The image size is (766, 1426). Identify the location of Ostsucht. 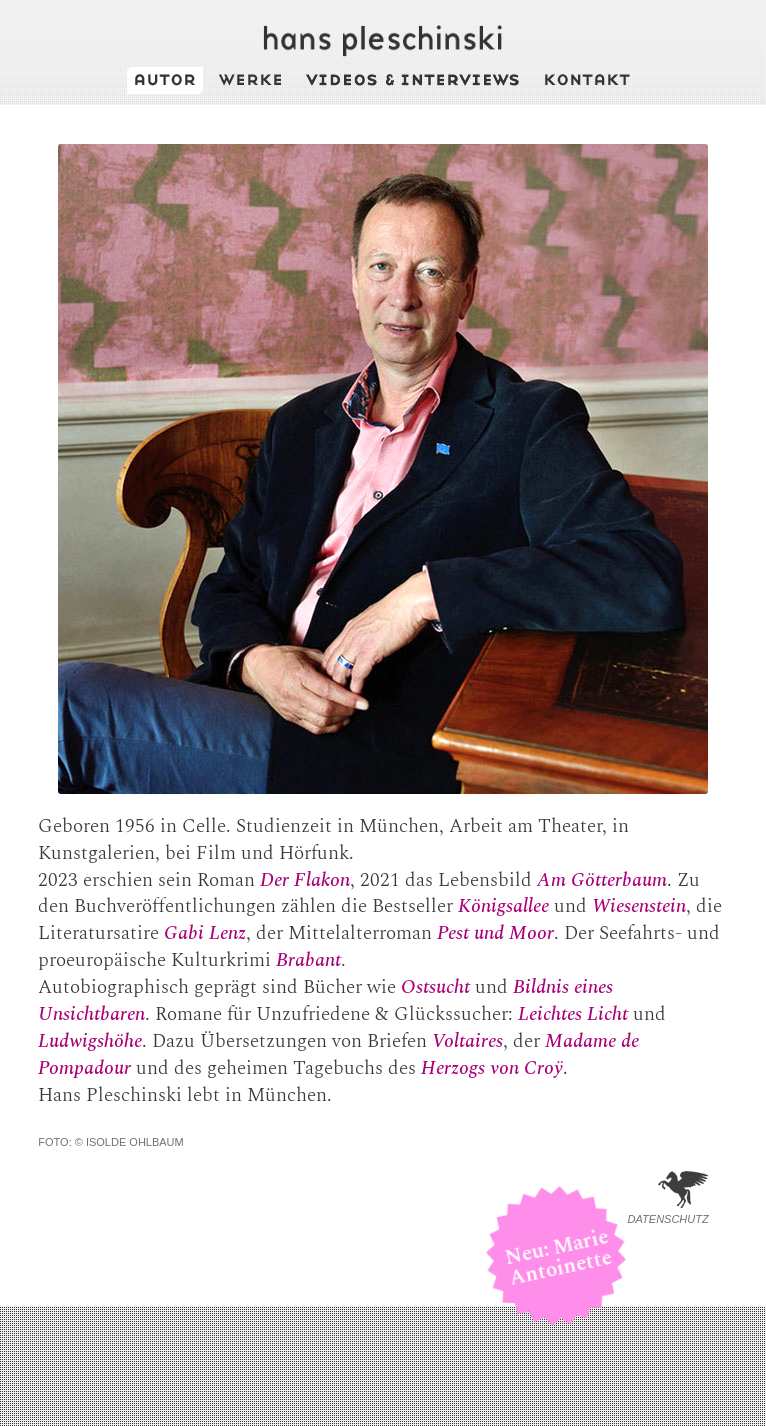
(435, 987).